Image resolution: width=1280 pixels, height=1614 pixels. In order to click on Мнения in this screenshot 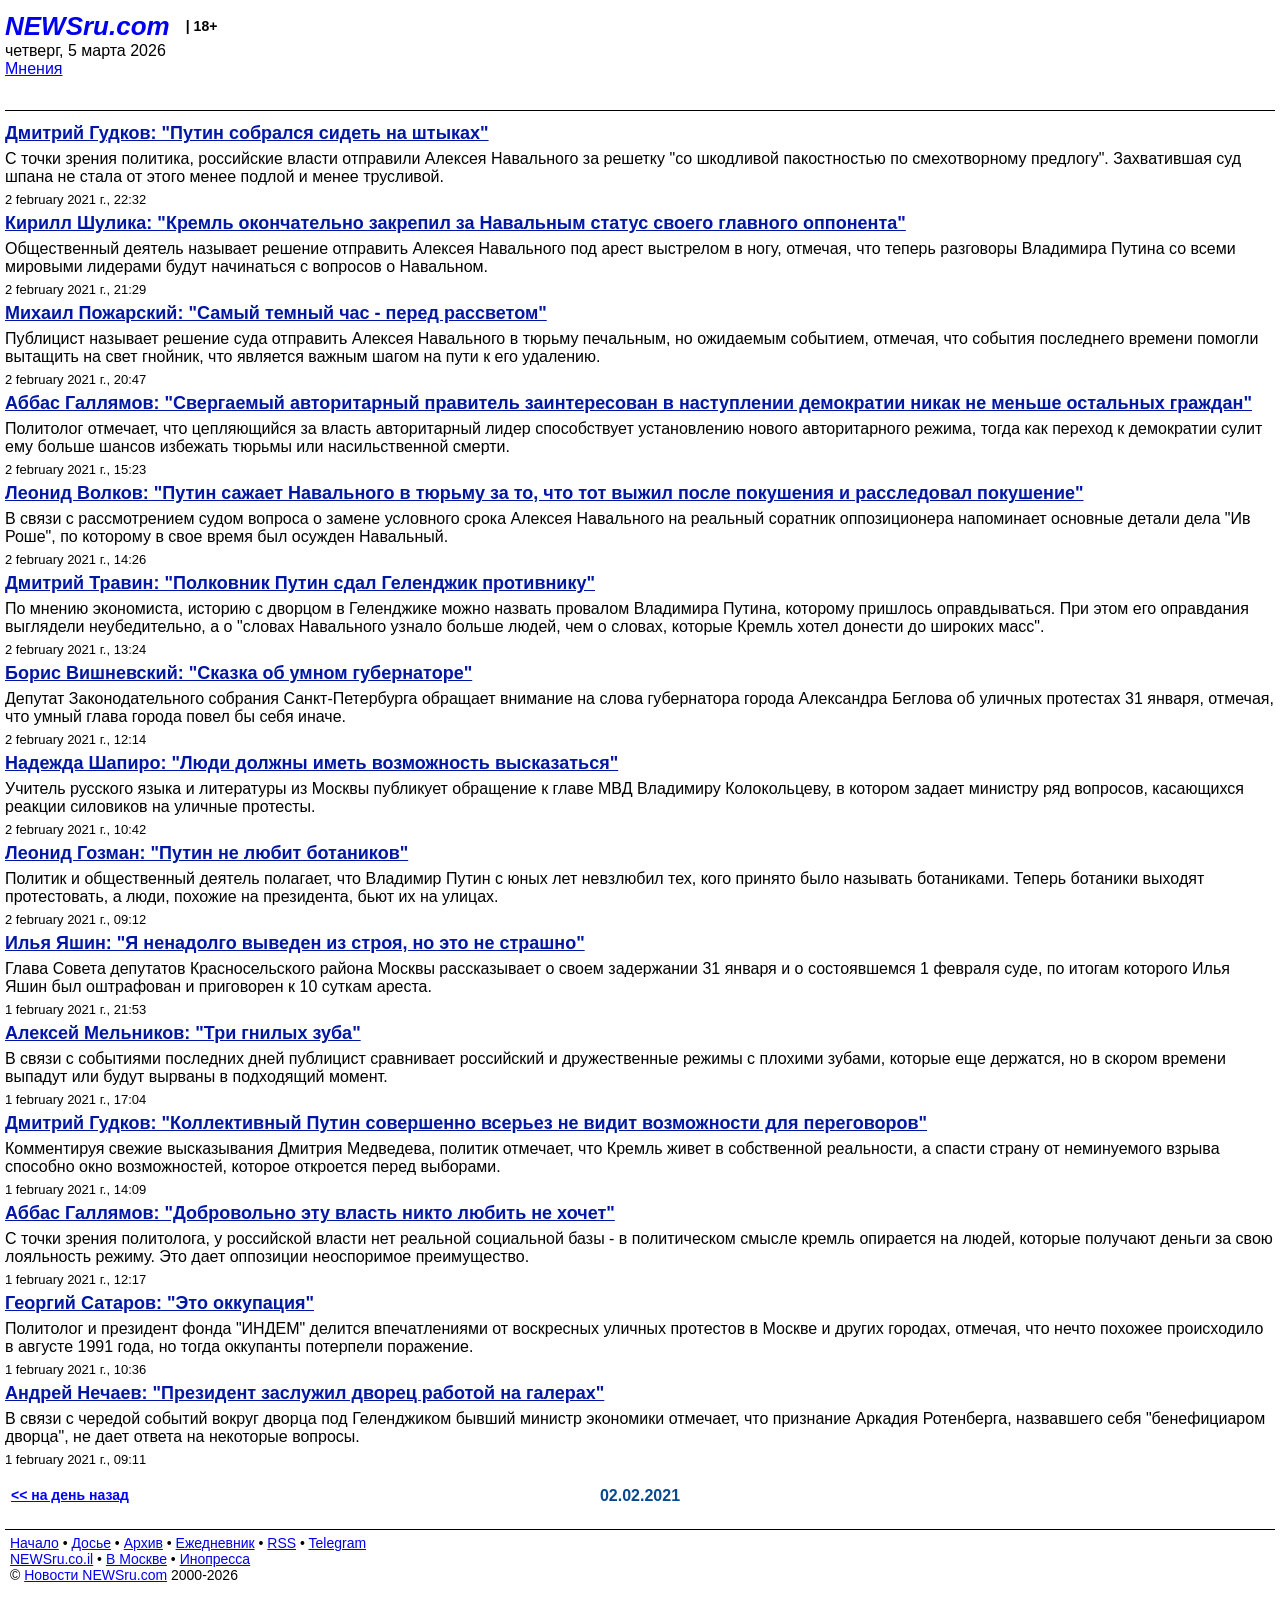, I will do `click(34, 68)`.